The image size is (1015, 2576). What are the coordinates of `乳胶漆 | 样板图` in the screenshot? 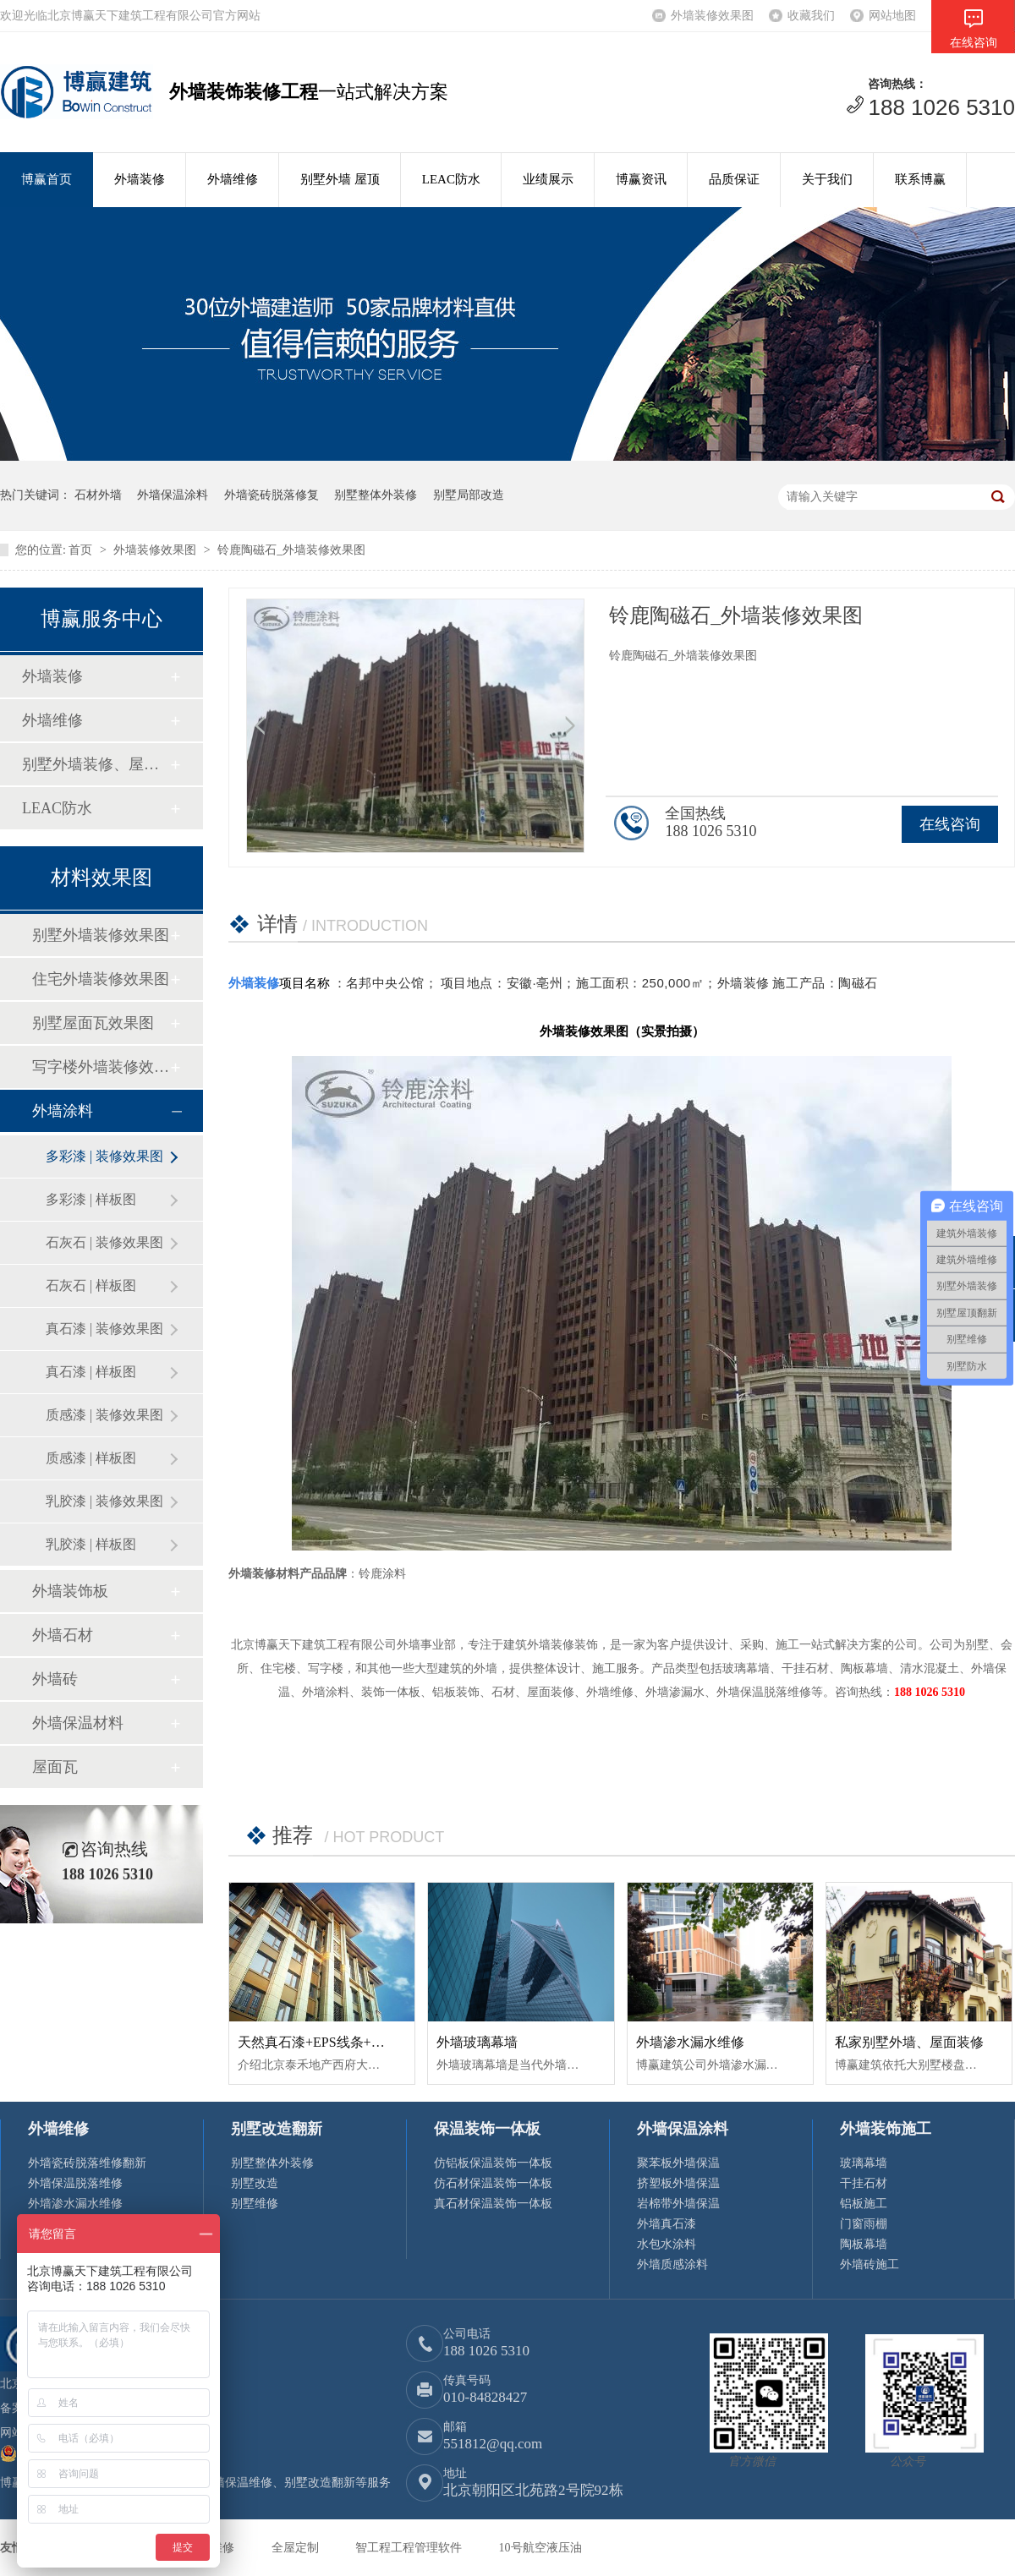 It's located at (91, 1544).